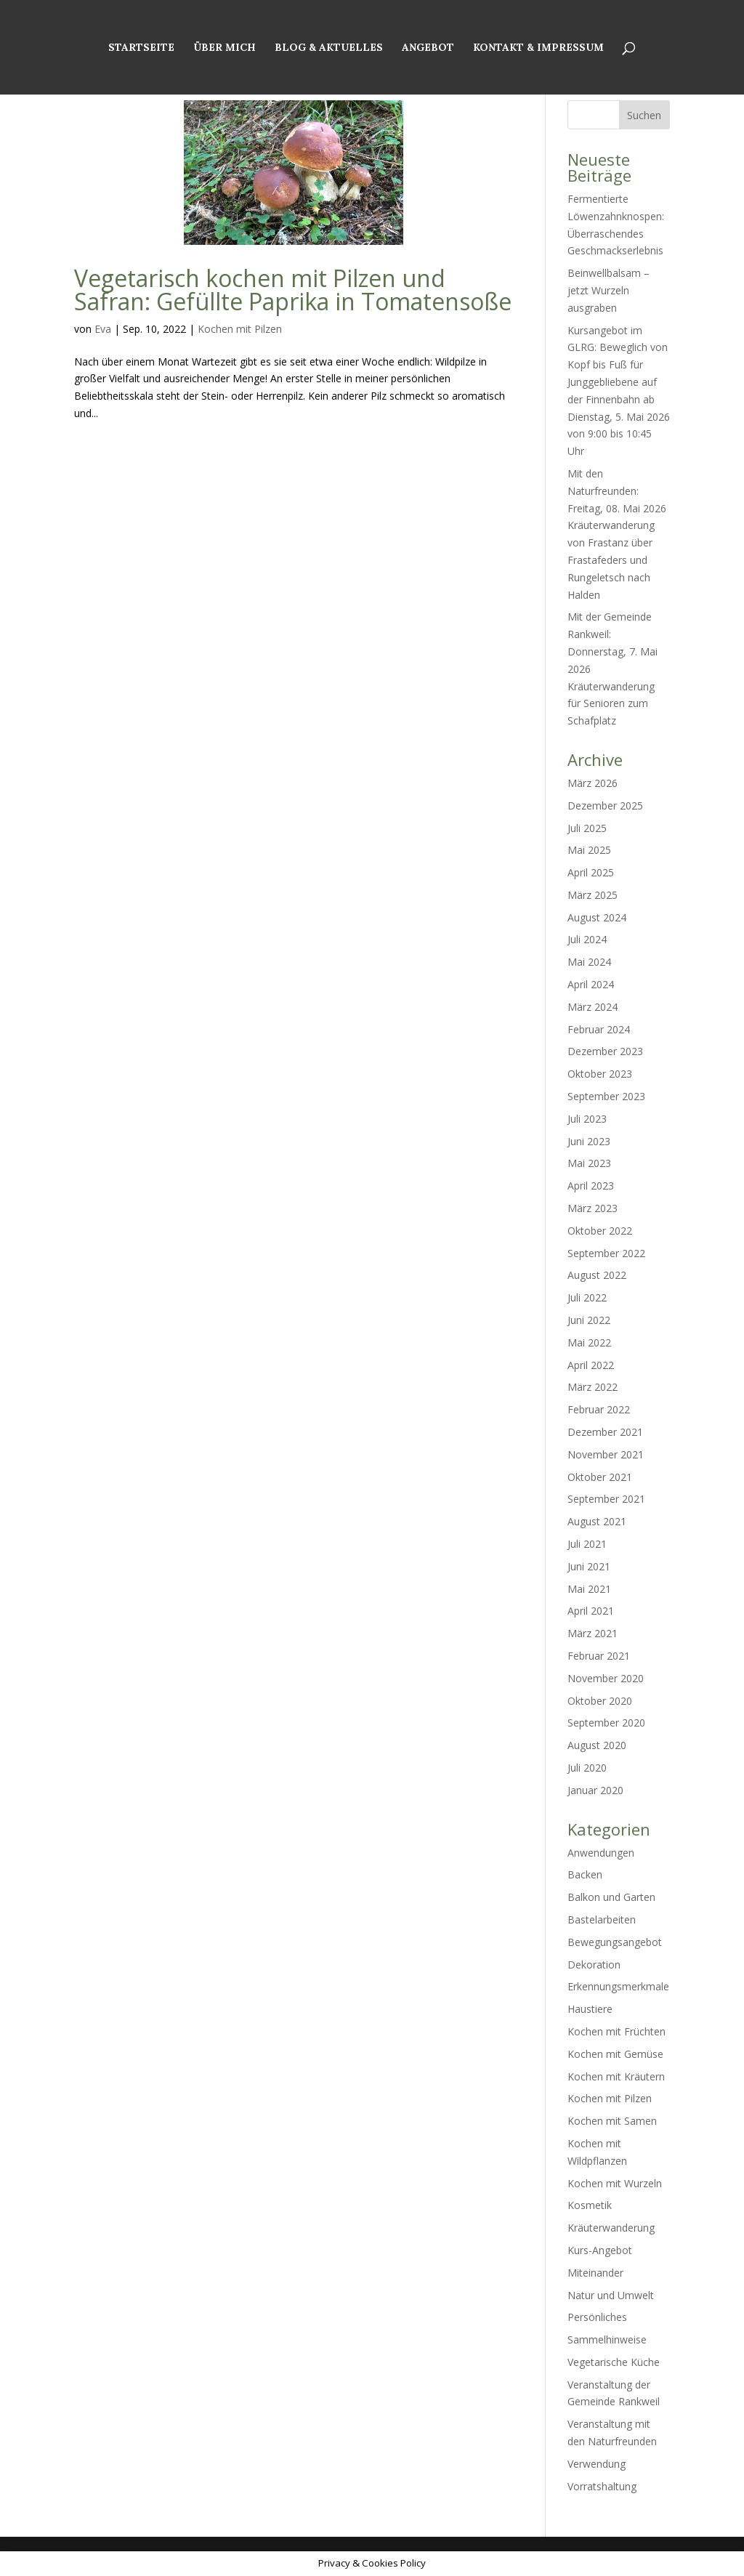 This screenshot has height=2576, width=744. Describe the element at coordinates (587, 1544) in the screenshot. I see `Juli 2021` at that location.